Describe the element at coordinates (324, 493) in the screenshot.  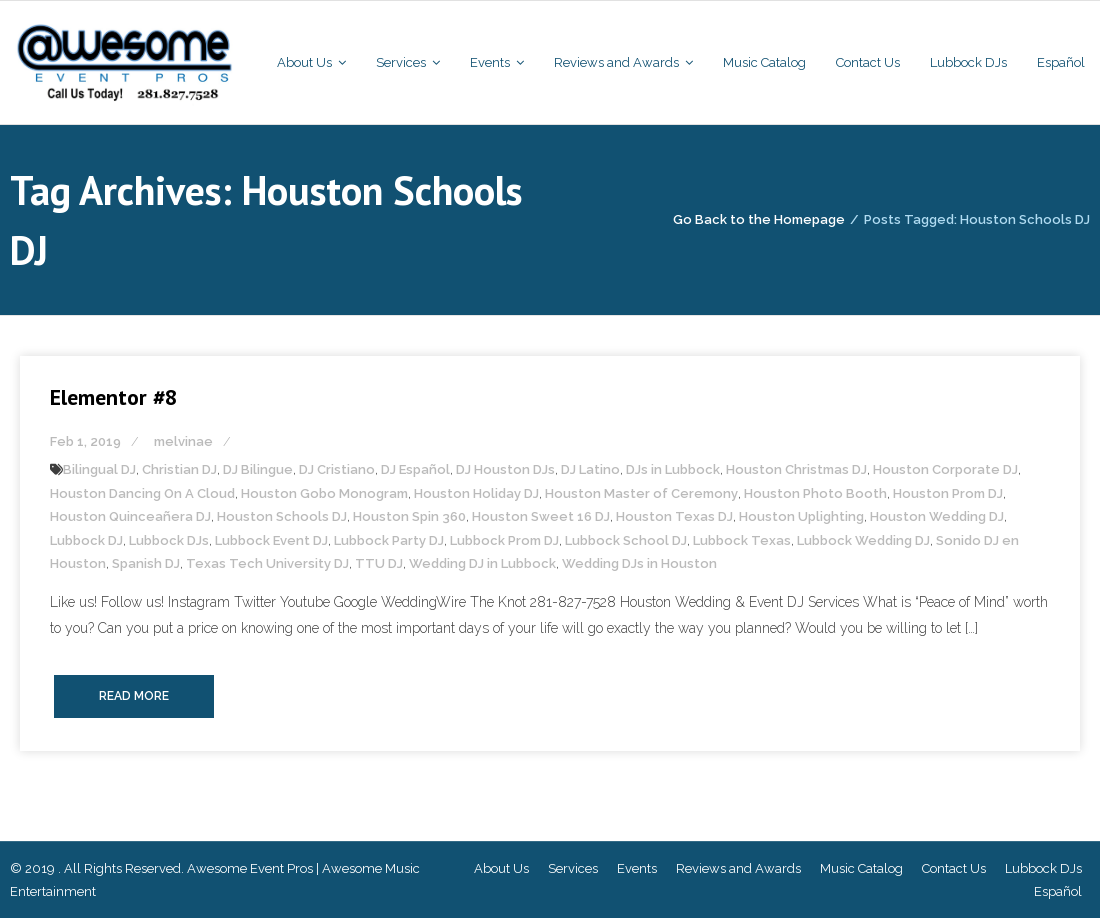
I see `Houston Gobo Monogram` at that location.